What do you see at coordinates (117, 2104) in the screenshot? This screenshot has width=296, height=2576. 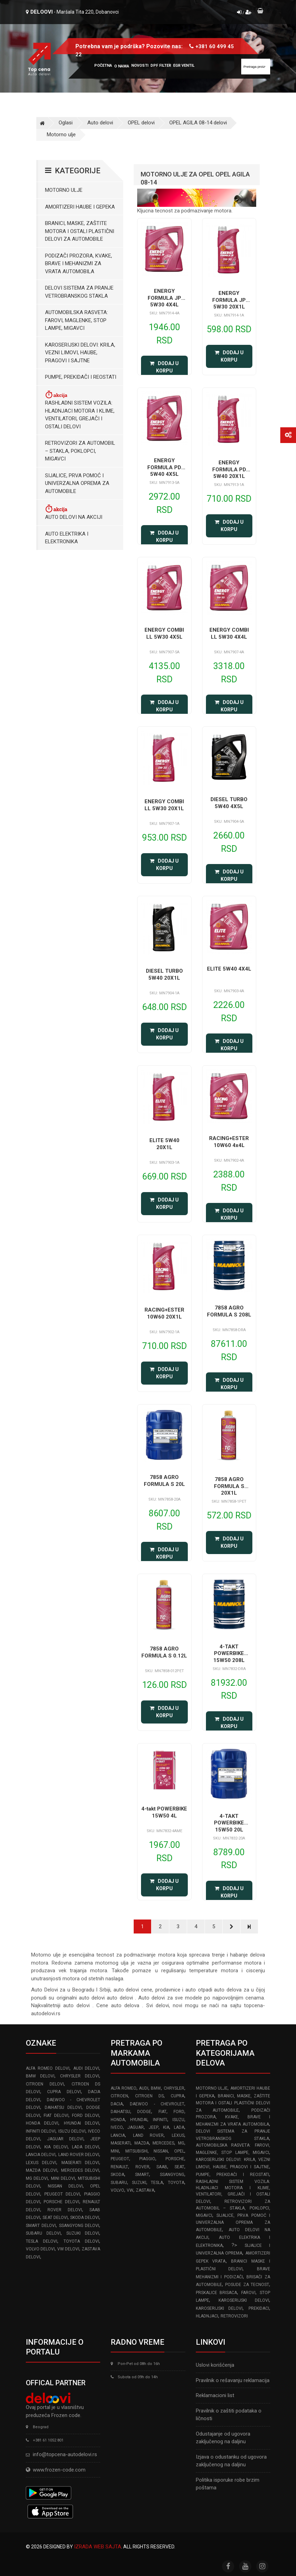 I see `DACIA` at bounding box center [117, 2104].